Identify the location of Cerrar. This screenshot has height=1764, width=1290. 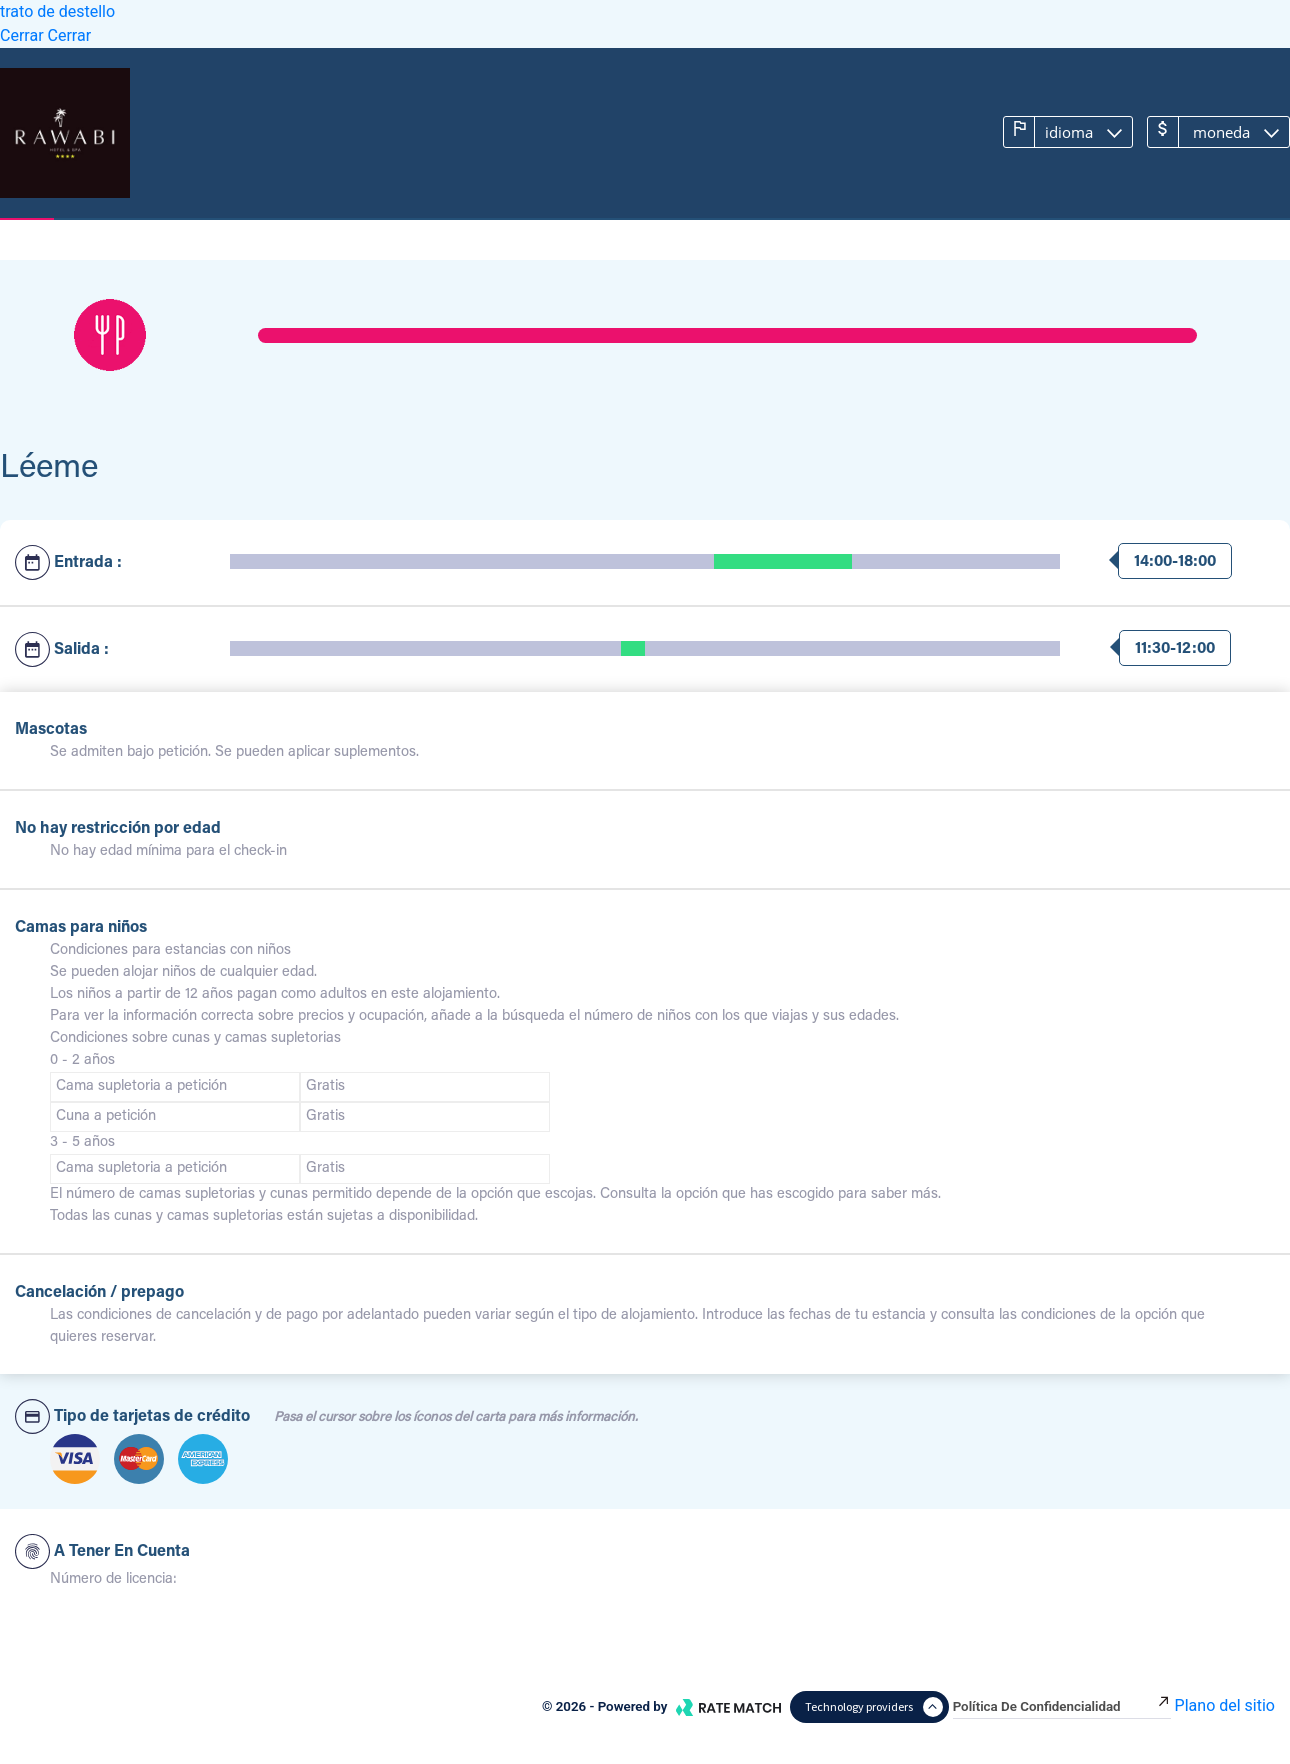
(24, 35).